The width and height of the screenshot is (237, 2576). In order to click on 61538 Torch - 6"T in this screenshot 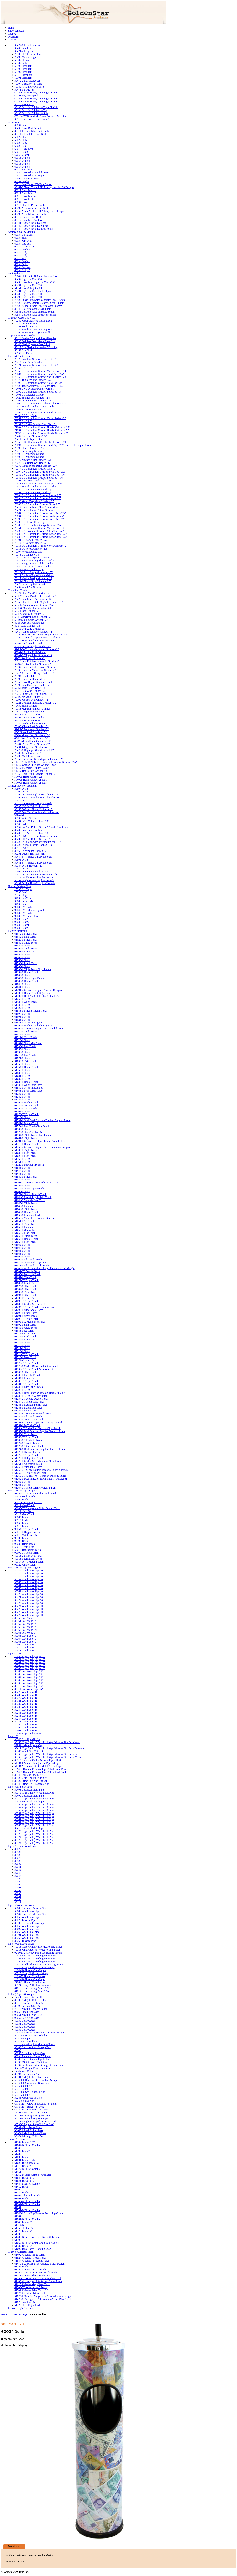, I will do `click(24, 2180)`.